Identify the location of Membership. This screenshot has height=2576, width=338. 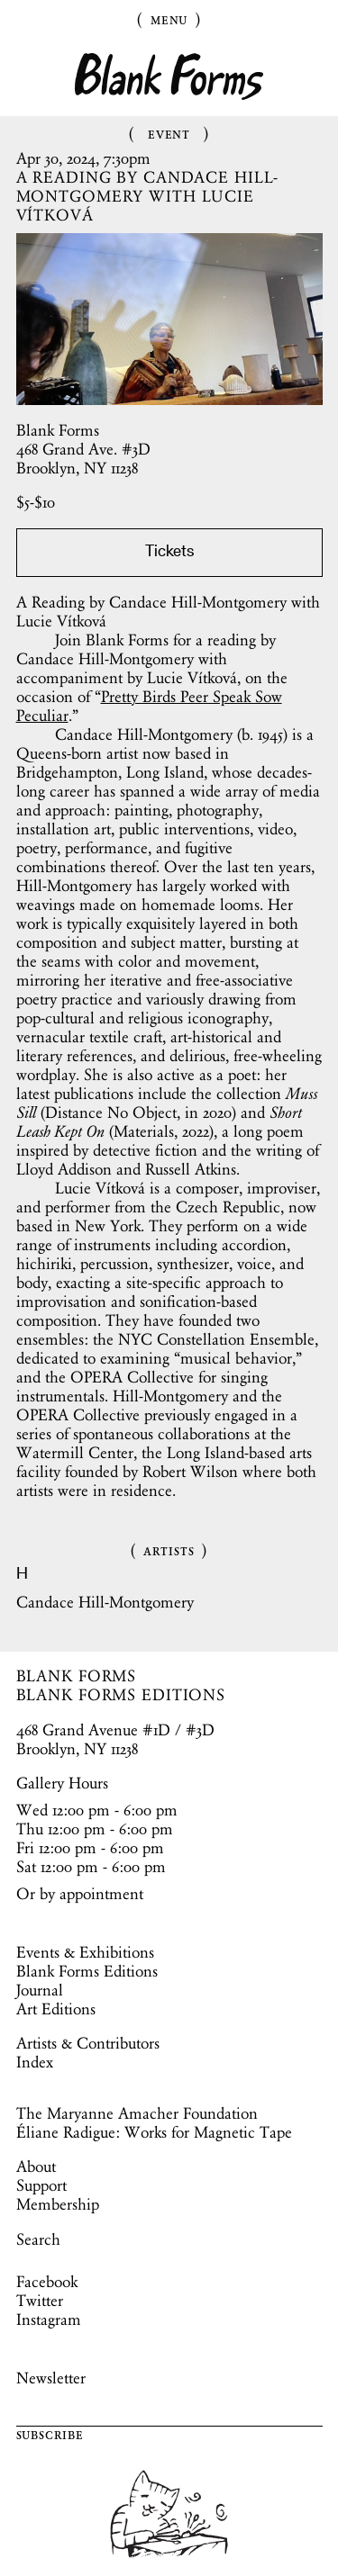
(57, 2204).